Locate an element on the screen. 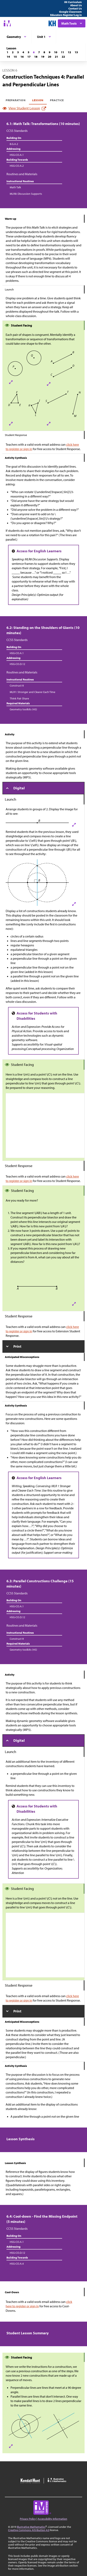  [Lesson 7] is located at coordinates (39, 52).